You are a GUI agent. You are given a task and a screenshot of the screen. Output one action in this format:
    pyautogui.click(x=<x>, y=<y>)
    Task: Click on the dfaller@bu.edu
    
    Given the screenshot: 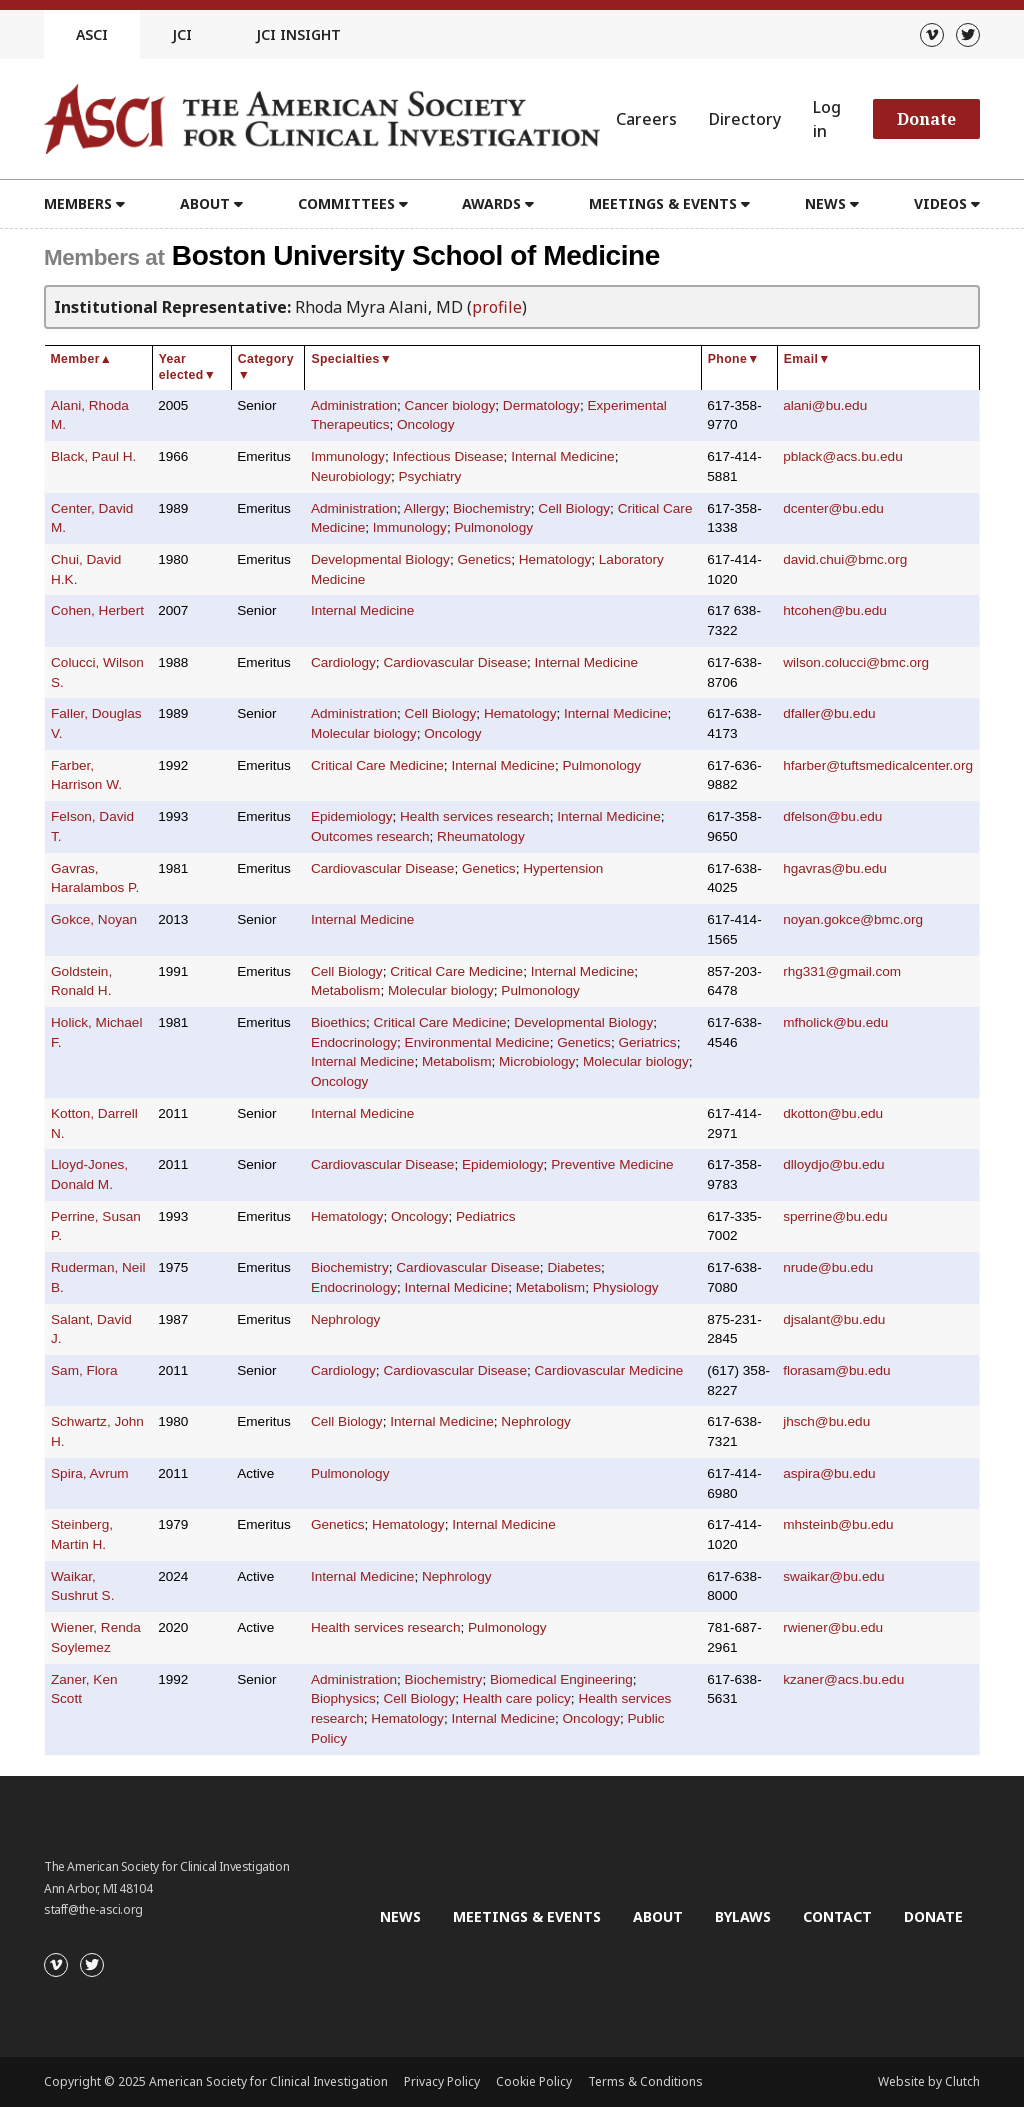 What is the action you would take?
    pyautogui.click(x=829, y=713)
    